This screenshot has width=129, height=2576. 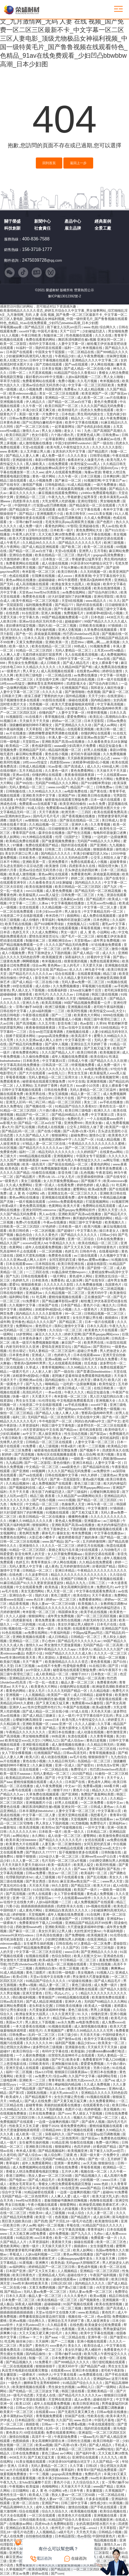 I want to click on 性生活视频播放, so click(x=70, y=1048).